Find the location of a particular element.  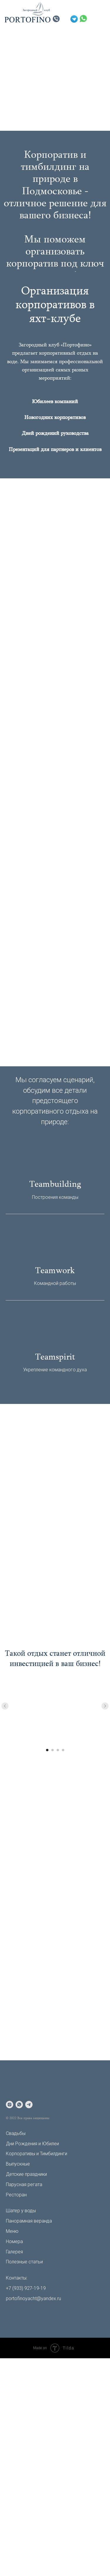

Панорамная веранда is located at coordinates (29, 2221).